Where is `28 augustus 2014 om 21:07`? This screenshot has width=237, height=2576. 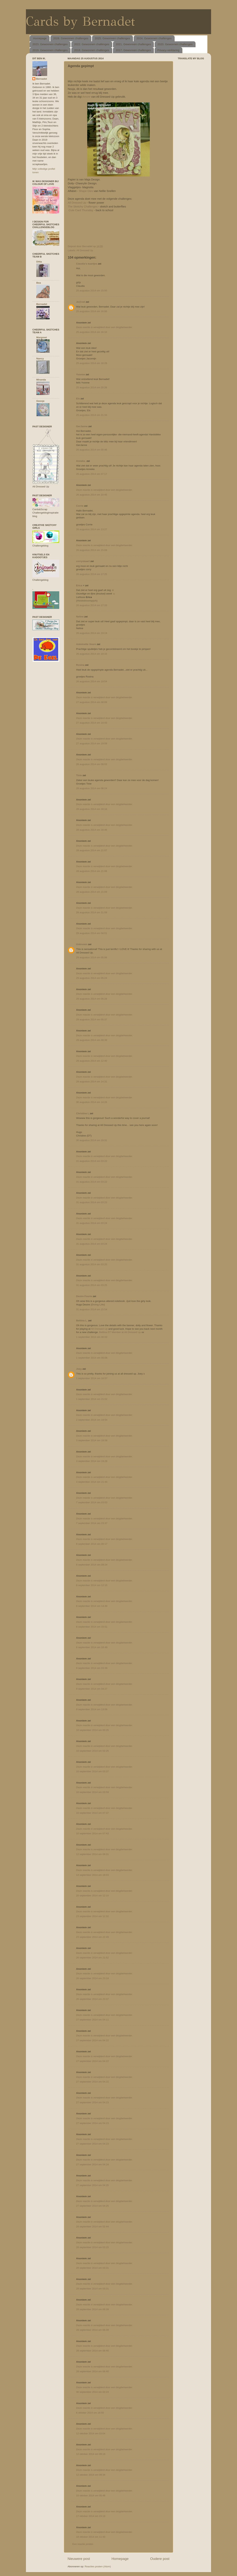
28 augustus 2014 om 21:07 is located at coordinates (91, 850).